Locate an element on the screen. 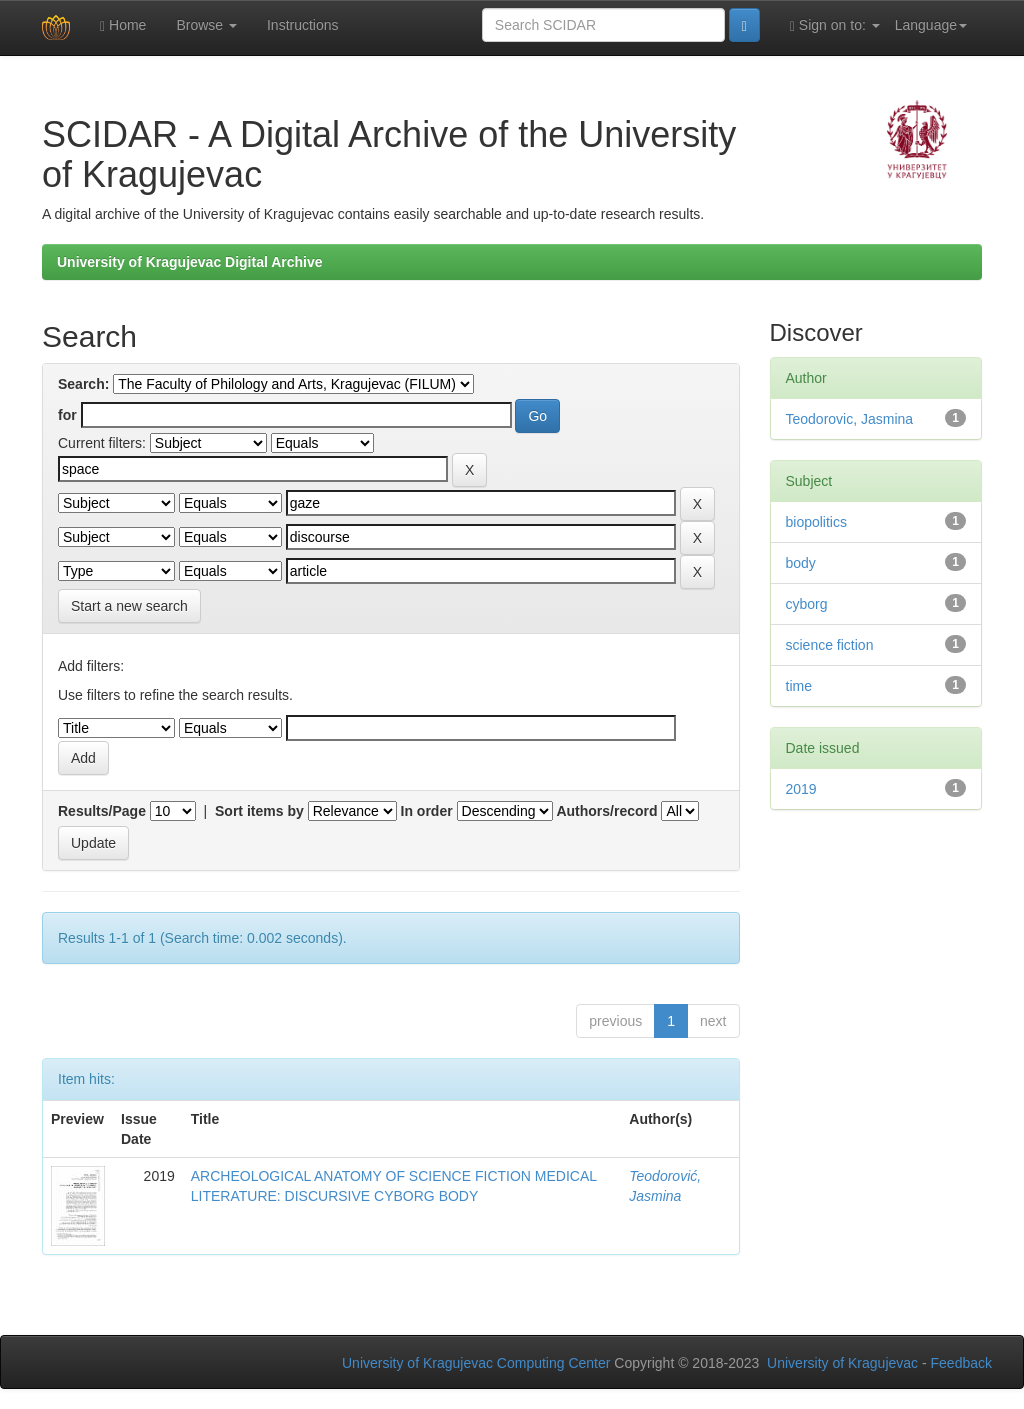 The image size is (1024, 1409). science fiction is located at coordinates (830, 645).